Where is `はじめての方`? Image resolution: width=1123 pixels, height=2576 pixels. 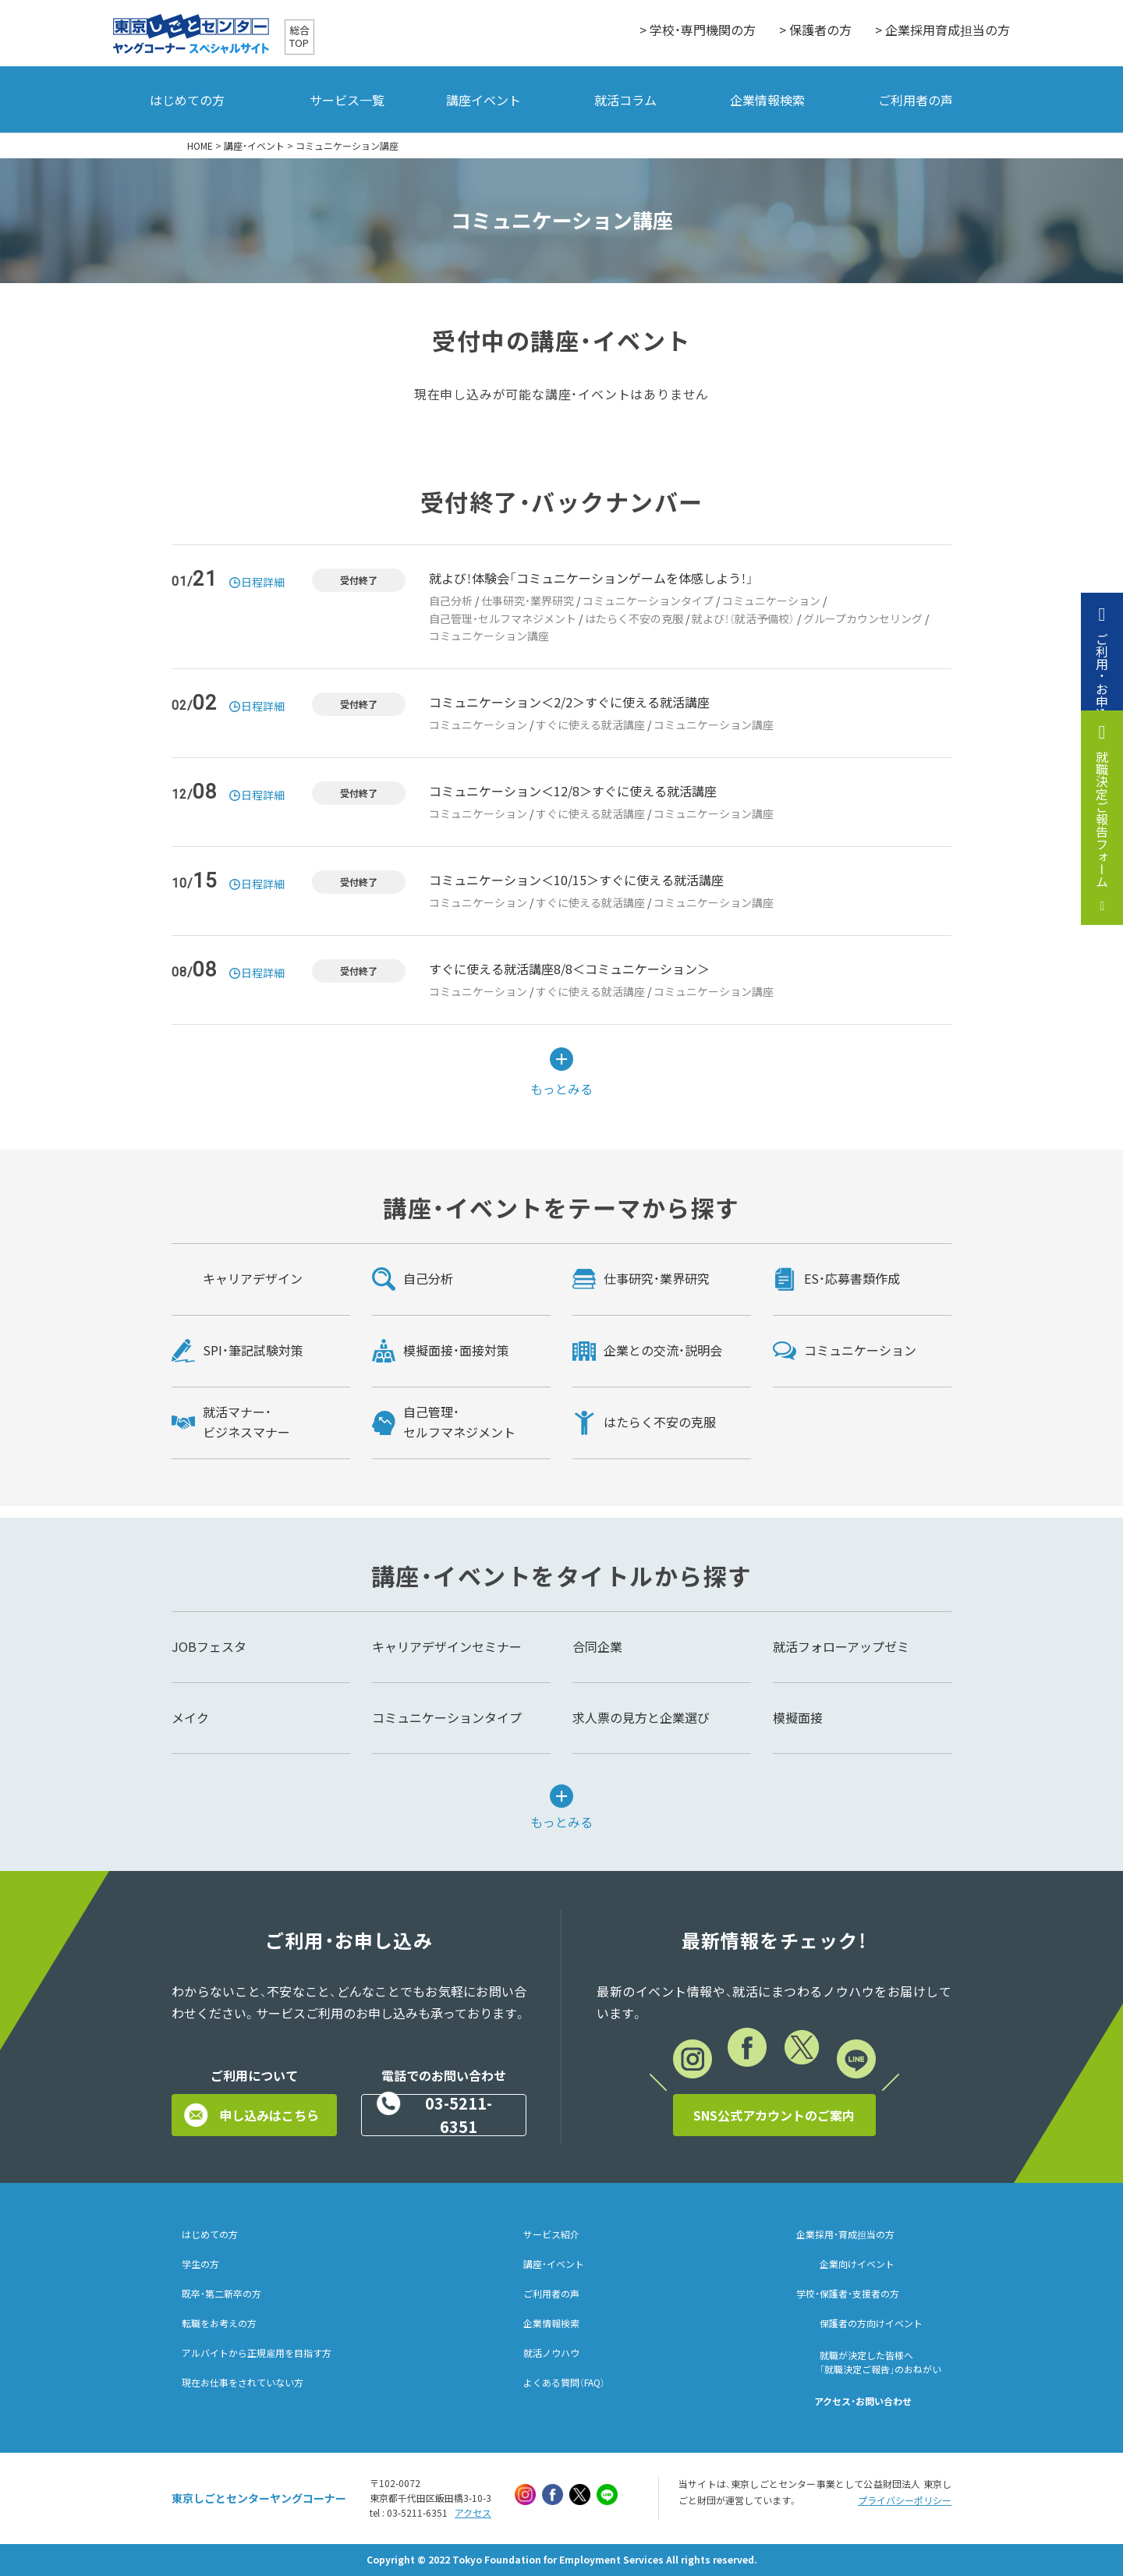
はじめての方 is located at coordinates (187, 99).